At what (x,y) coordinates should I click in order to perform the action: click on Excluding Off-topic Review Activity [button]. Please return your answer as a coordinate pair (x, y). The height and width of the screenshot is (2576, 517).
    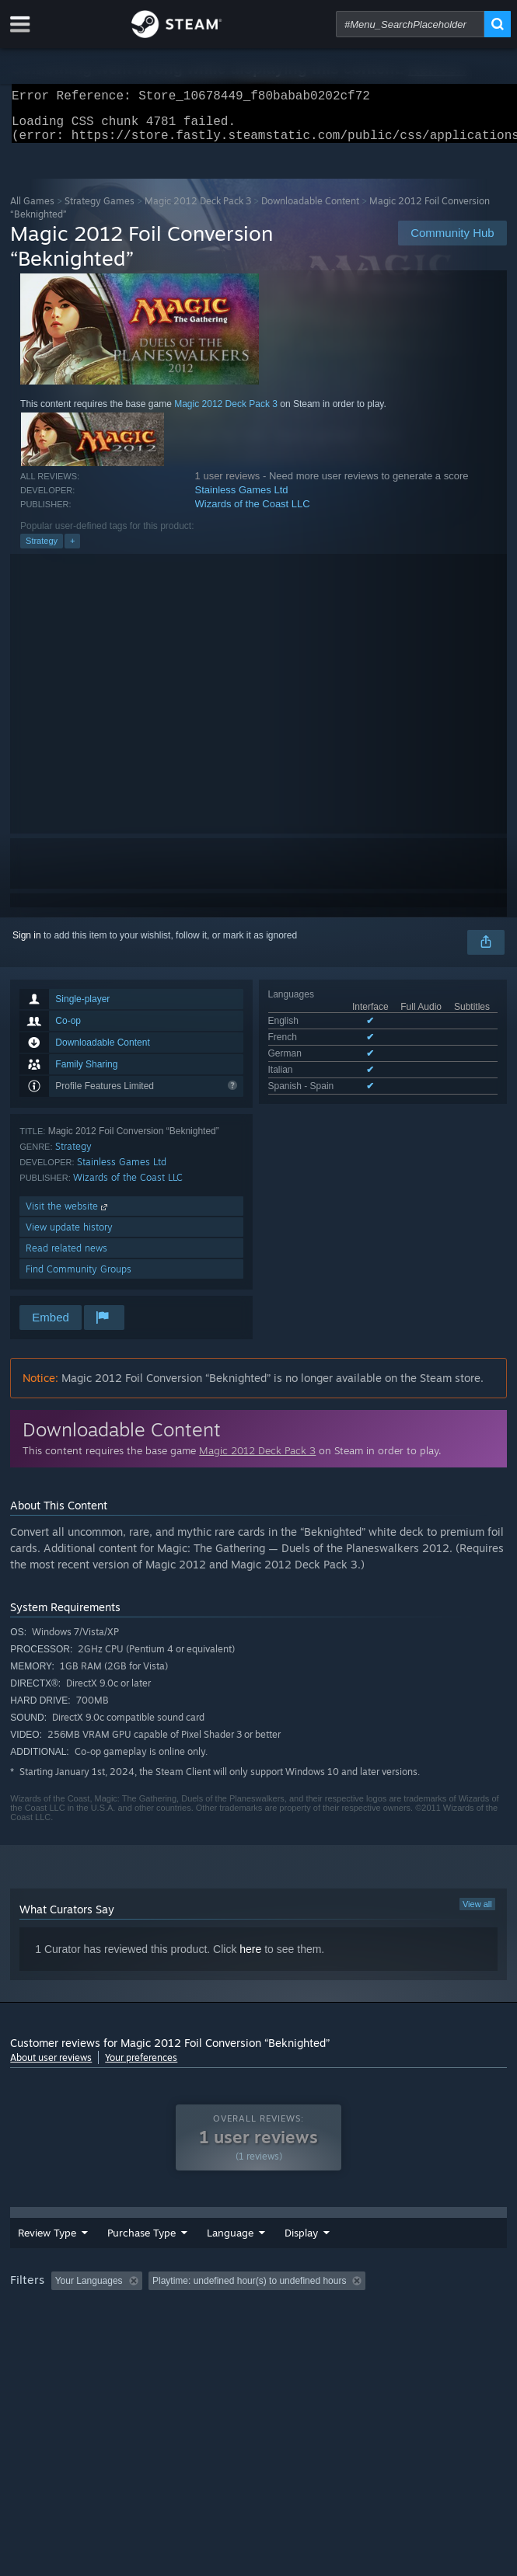
    Looking at the image, I should click on (245, 2315).